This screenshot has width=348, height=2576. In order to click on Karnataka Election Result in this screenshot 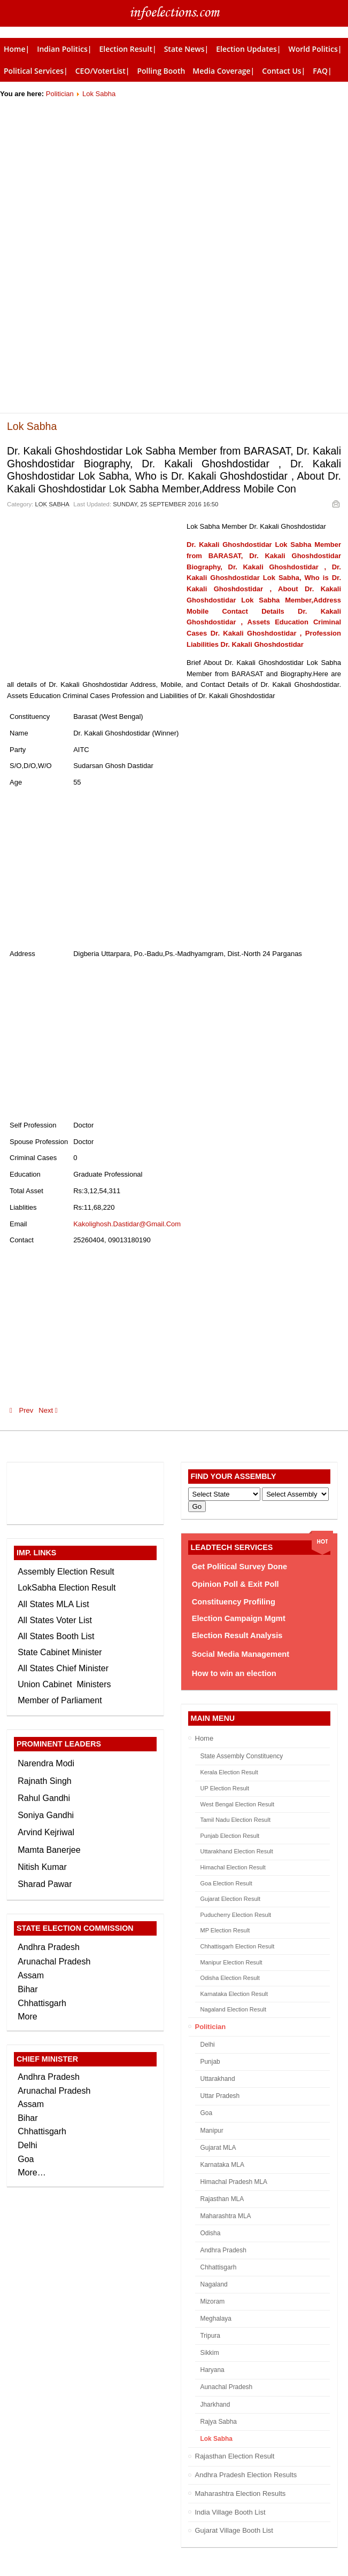, I will do `click(234, 1994)`.